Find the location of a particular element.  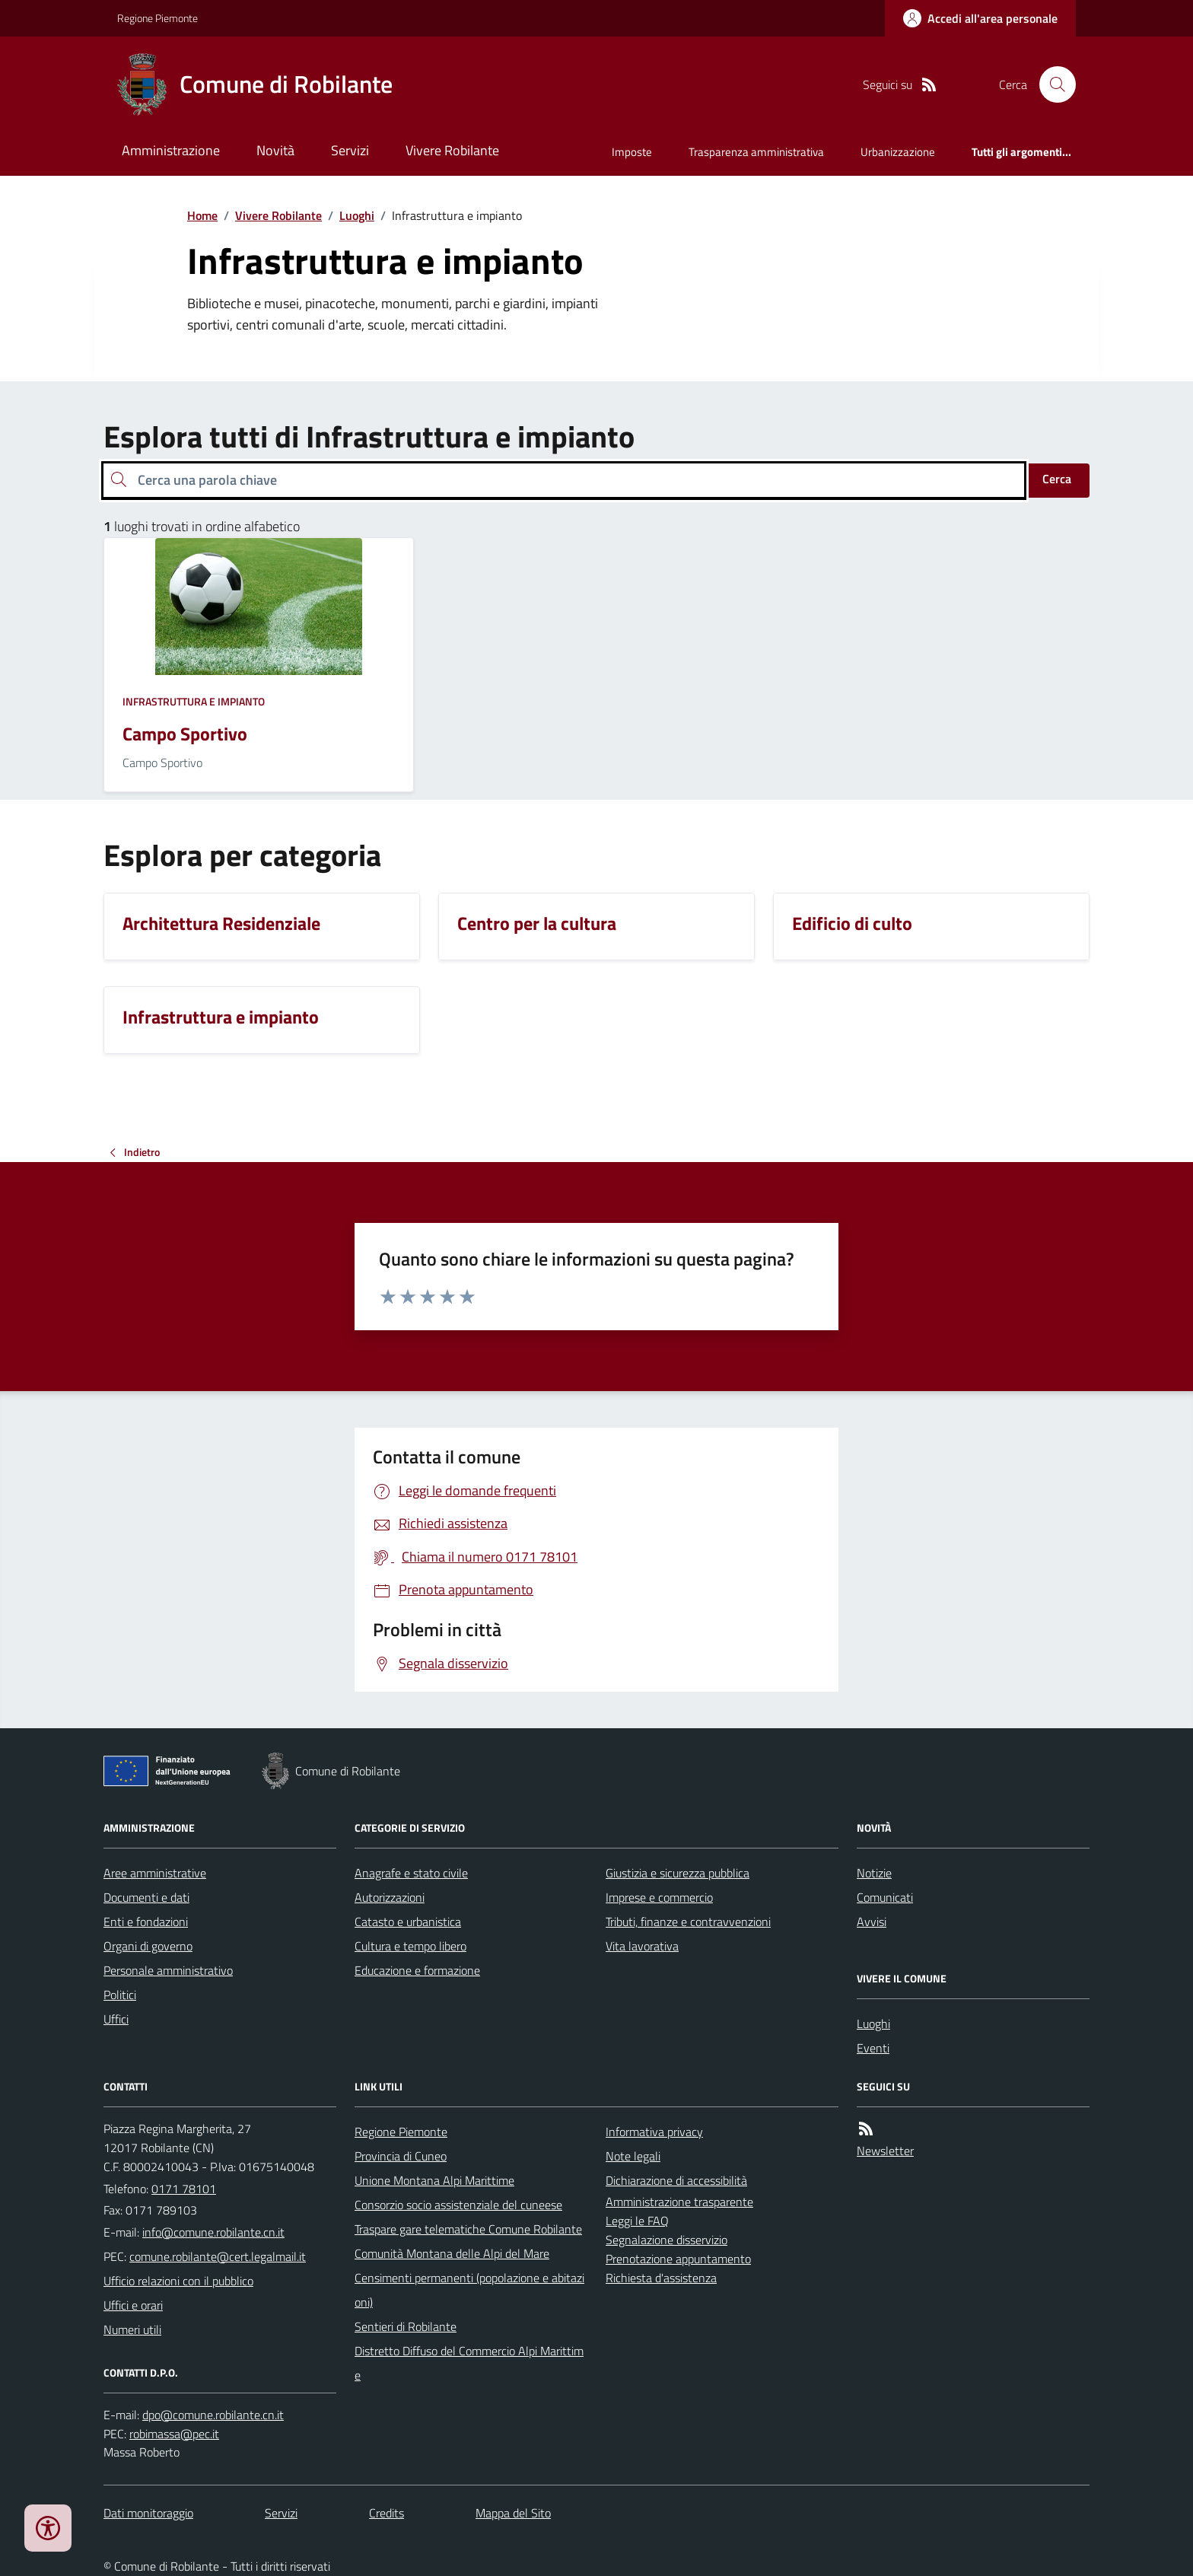

Distretto Diffuso del Commercio Alpi Marittime is located at coordinates (469, 2363).